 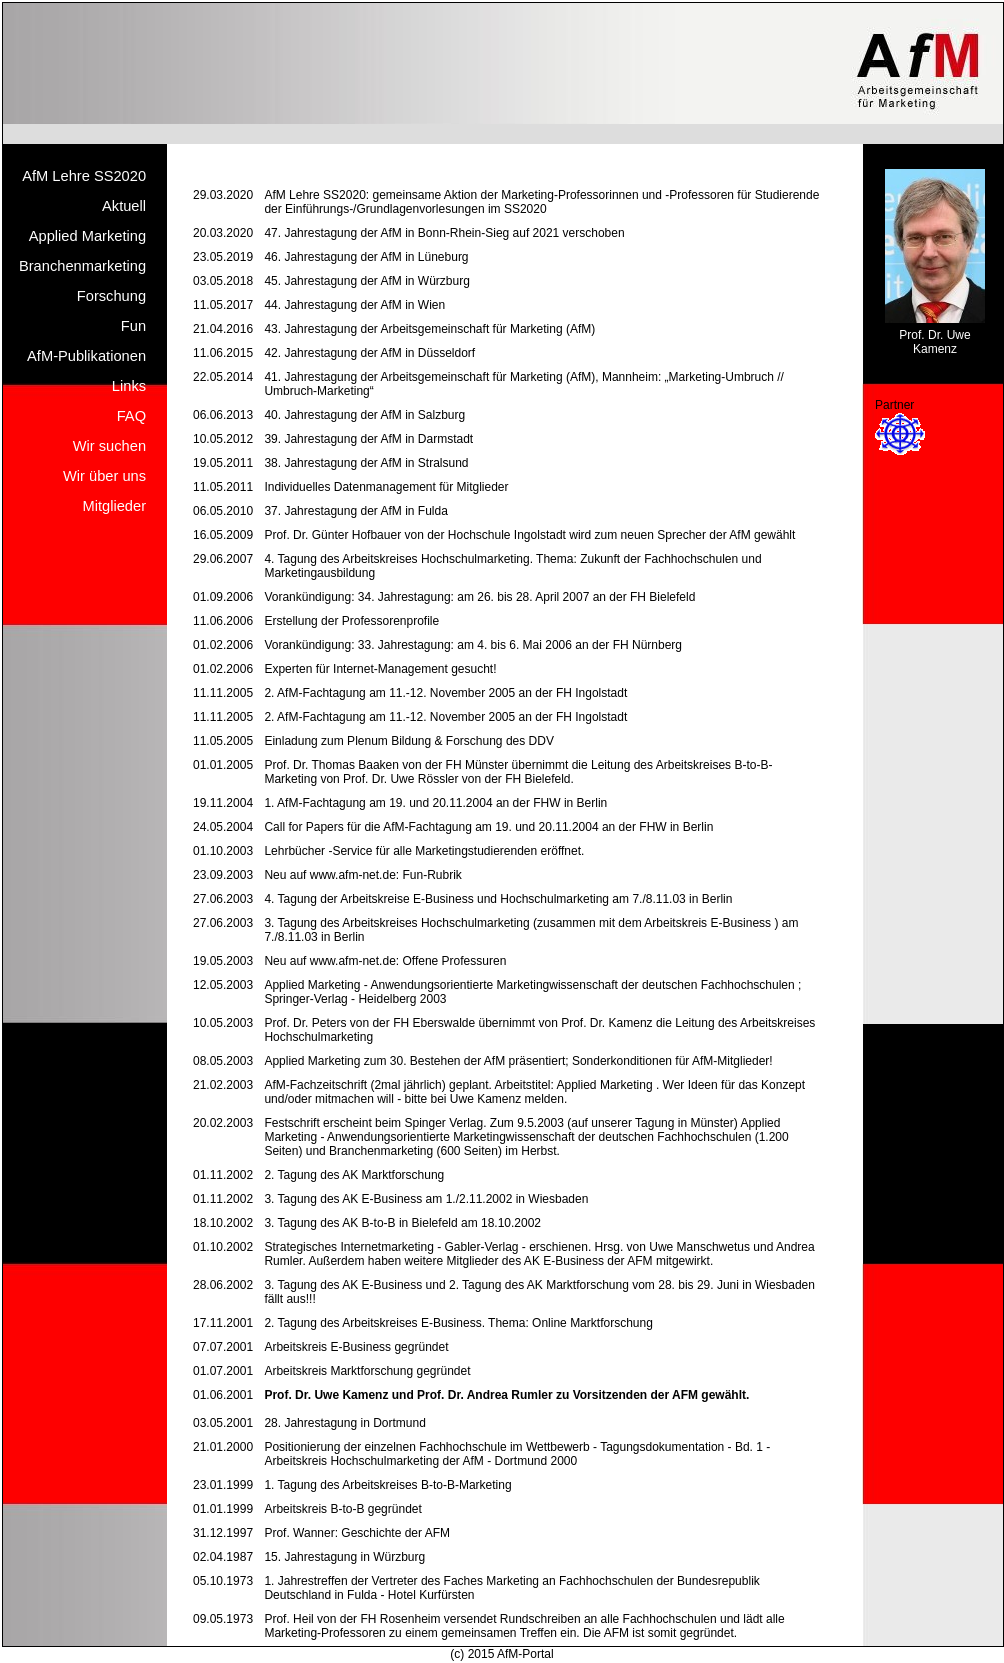 I want to click on 15. Jahrestagung in Würzburg, so click(x=344, y=1557).